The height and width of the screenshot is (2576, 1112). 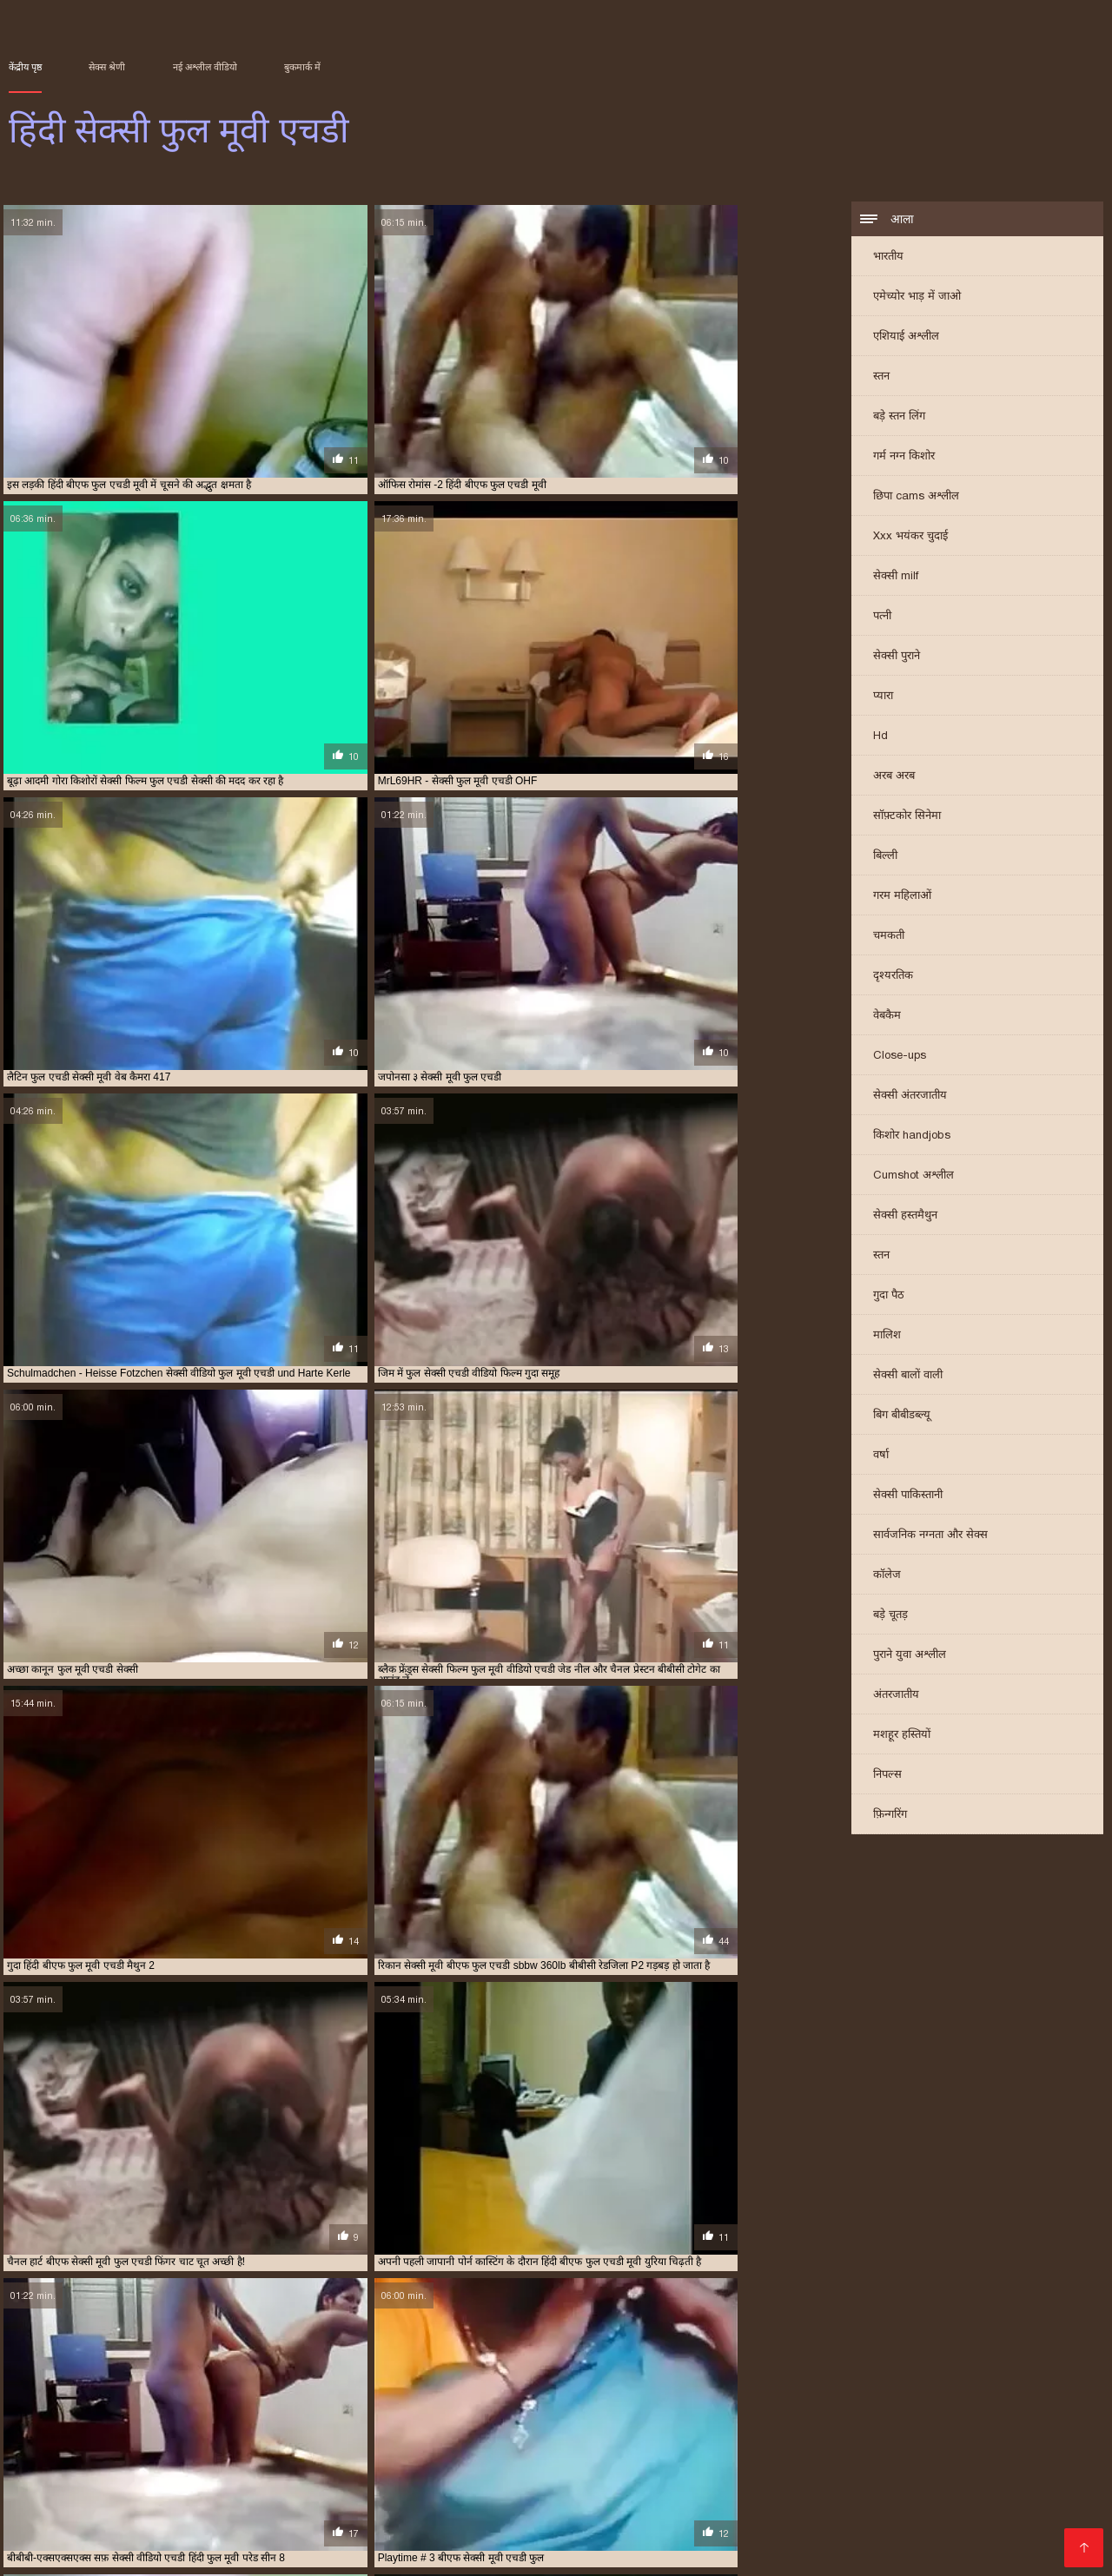 What do you see at coordinates (777, 2404) in the screenshot?
I see `सेक्सी फुल मूवी एचडी` at bounding box center [777, 2404].